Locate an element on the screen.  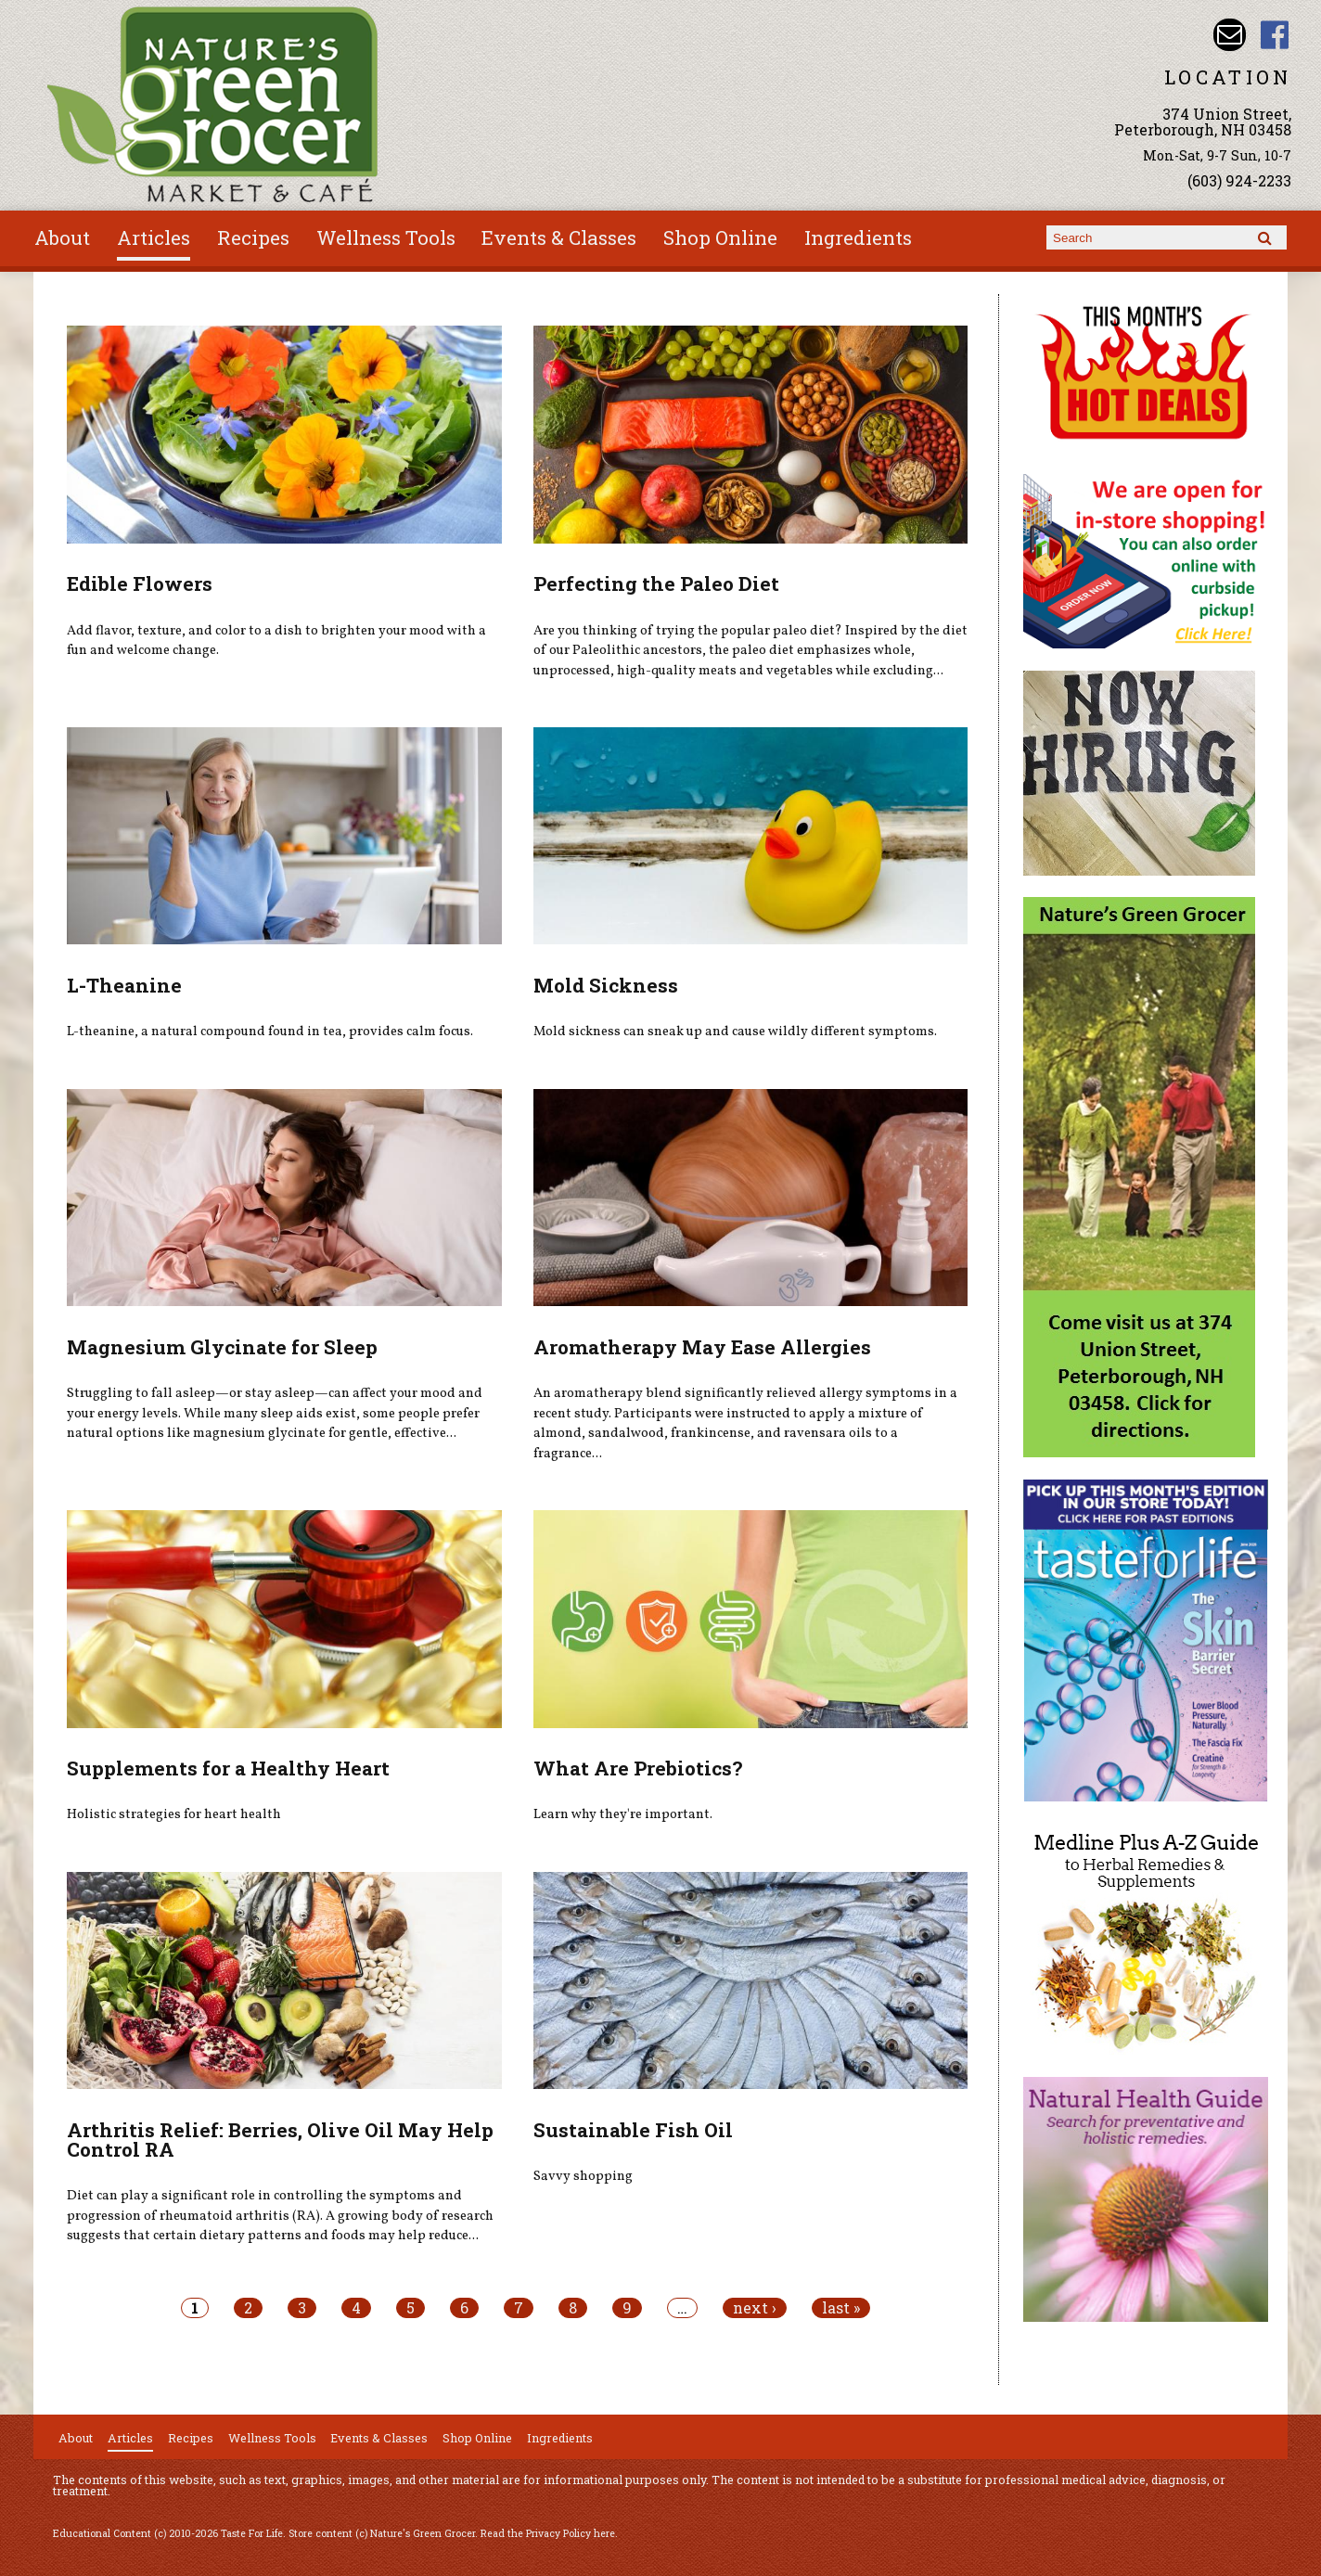
Magnesium Glycinate for Sleep is located at coordinates (222, 1347).